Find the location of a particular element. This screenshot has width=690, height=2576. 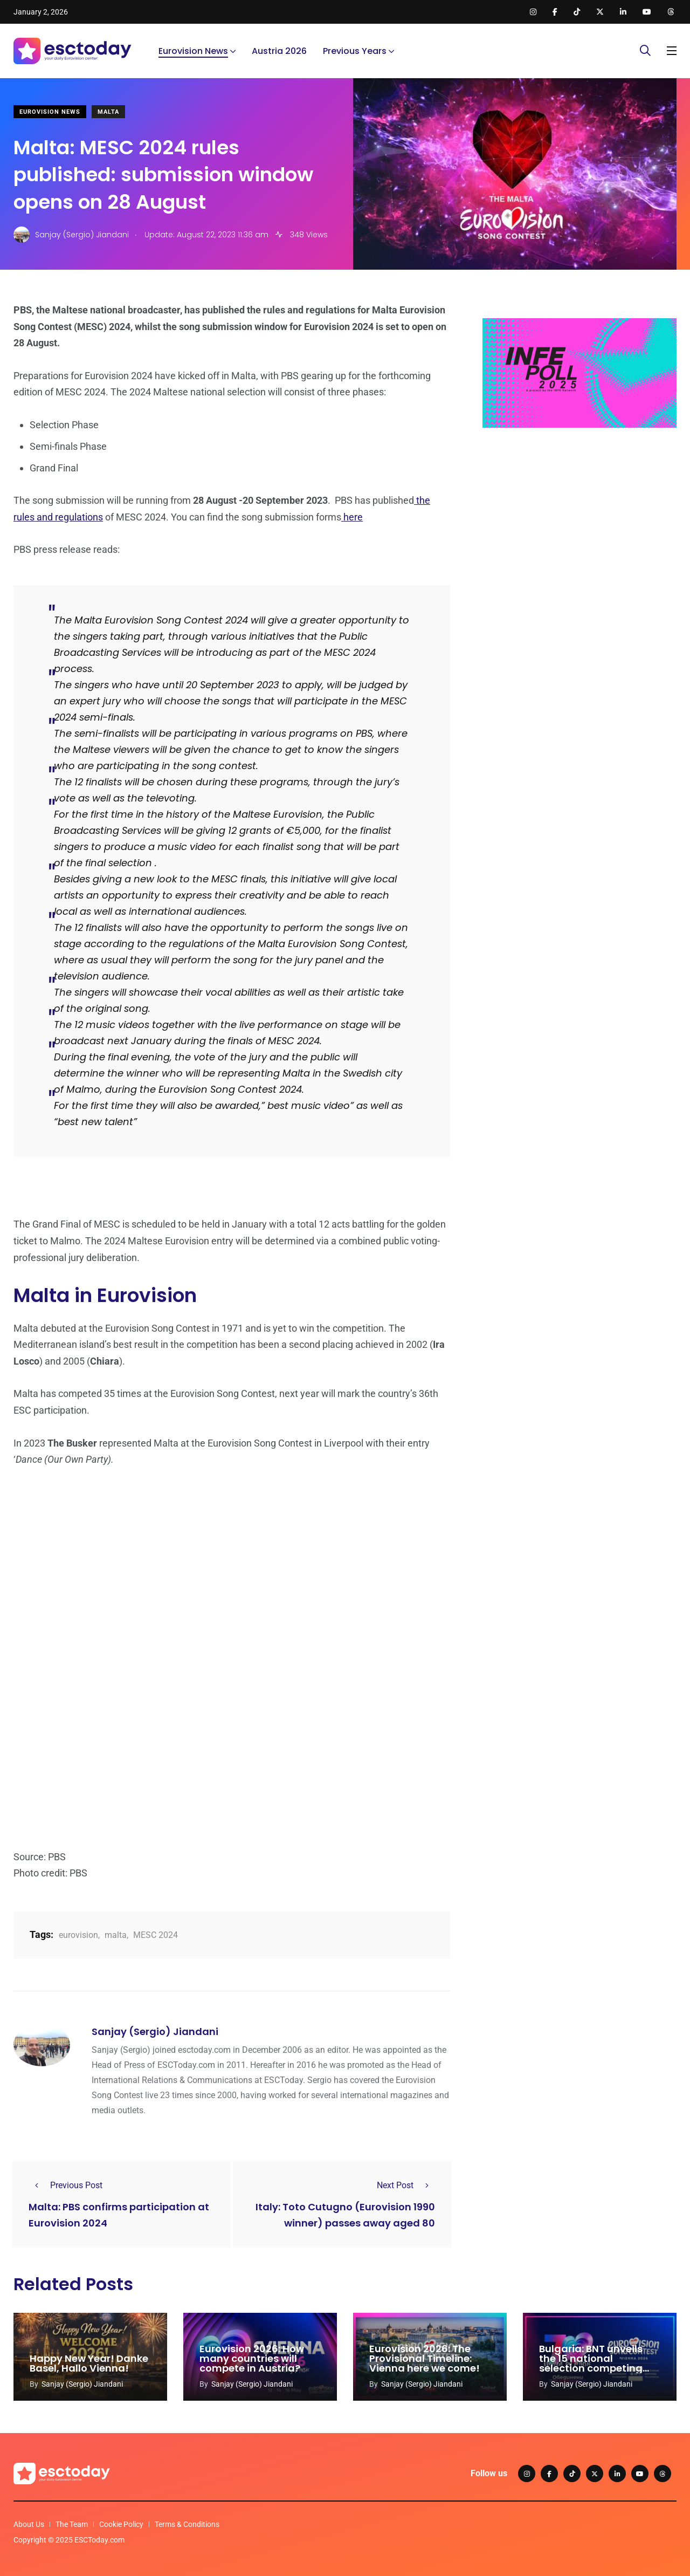

Malta is located at coordinates (108, 111).